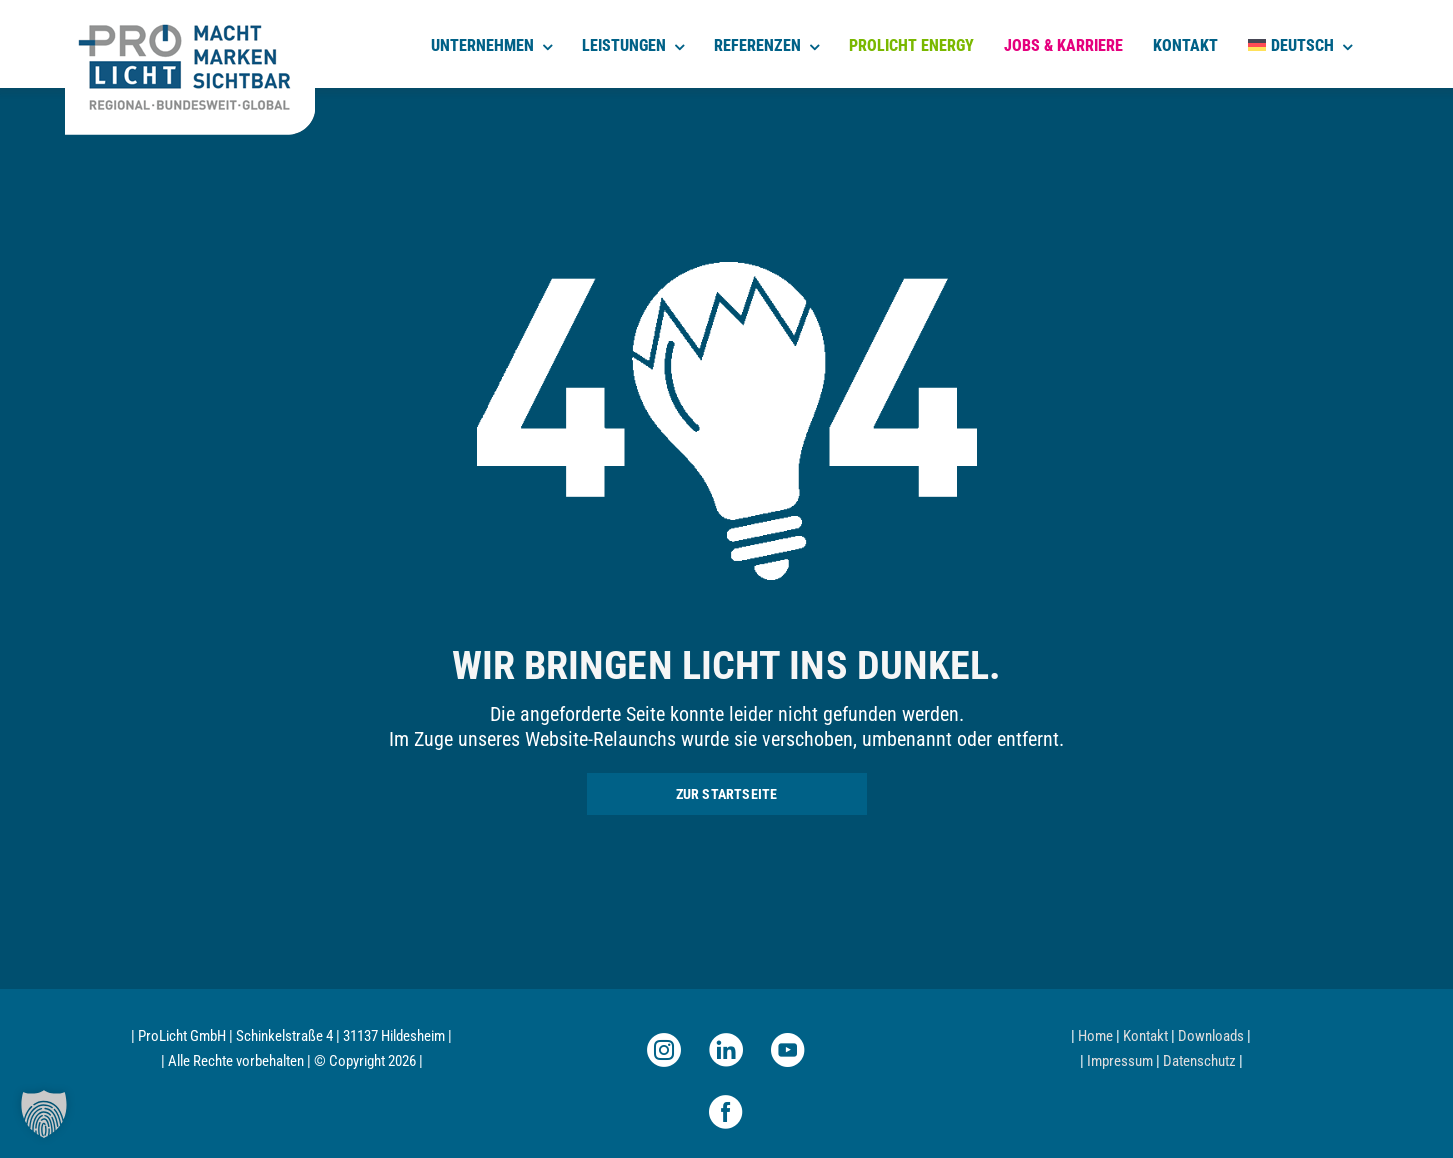 This screenshot has width=1453, height=1158. I want to click on Home, so click(1095, 1036).